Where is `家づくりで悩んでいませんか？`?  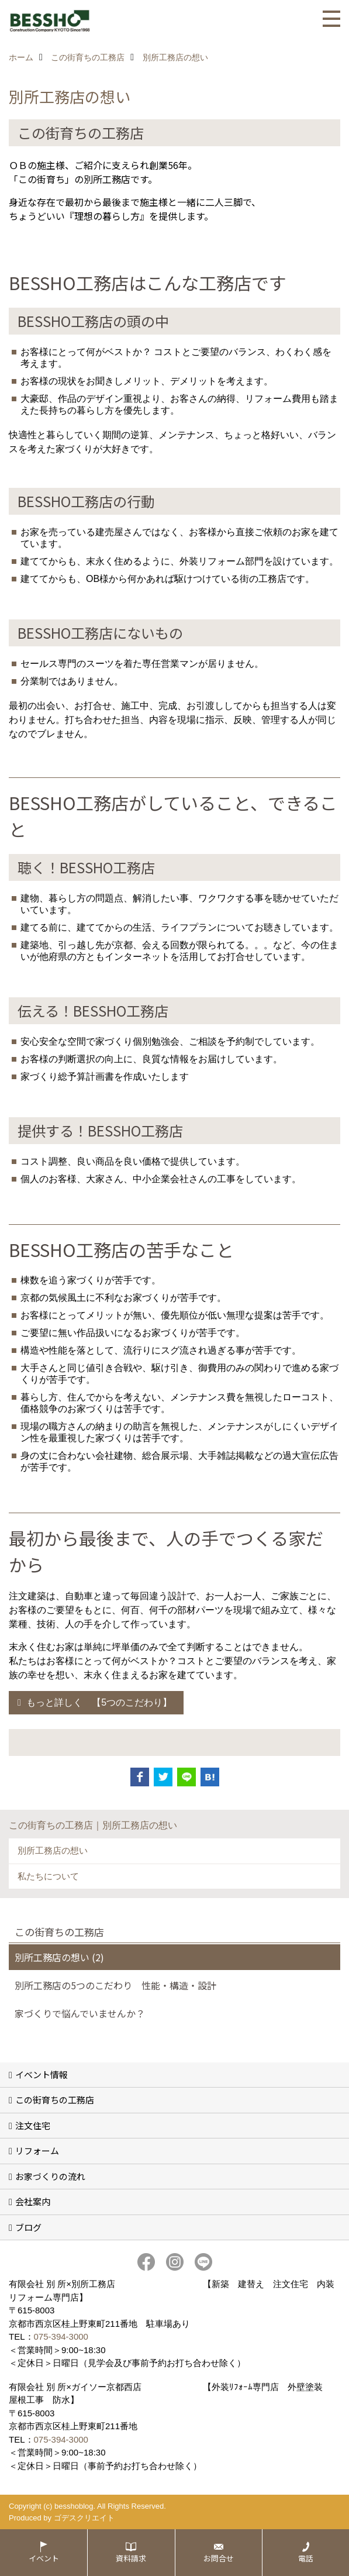
家づくりで悩んでいませんか？ is located at coordinates (80, 2013).